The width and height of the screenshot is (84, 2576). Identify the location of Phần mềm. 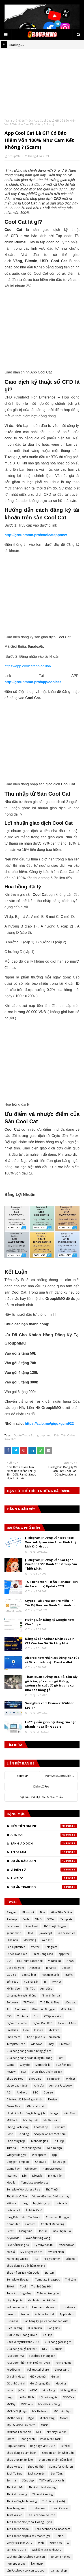
(13, 1757).